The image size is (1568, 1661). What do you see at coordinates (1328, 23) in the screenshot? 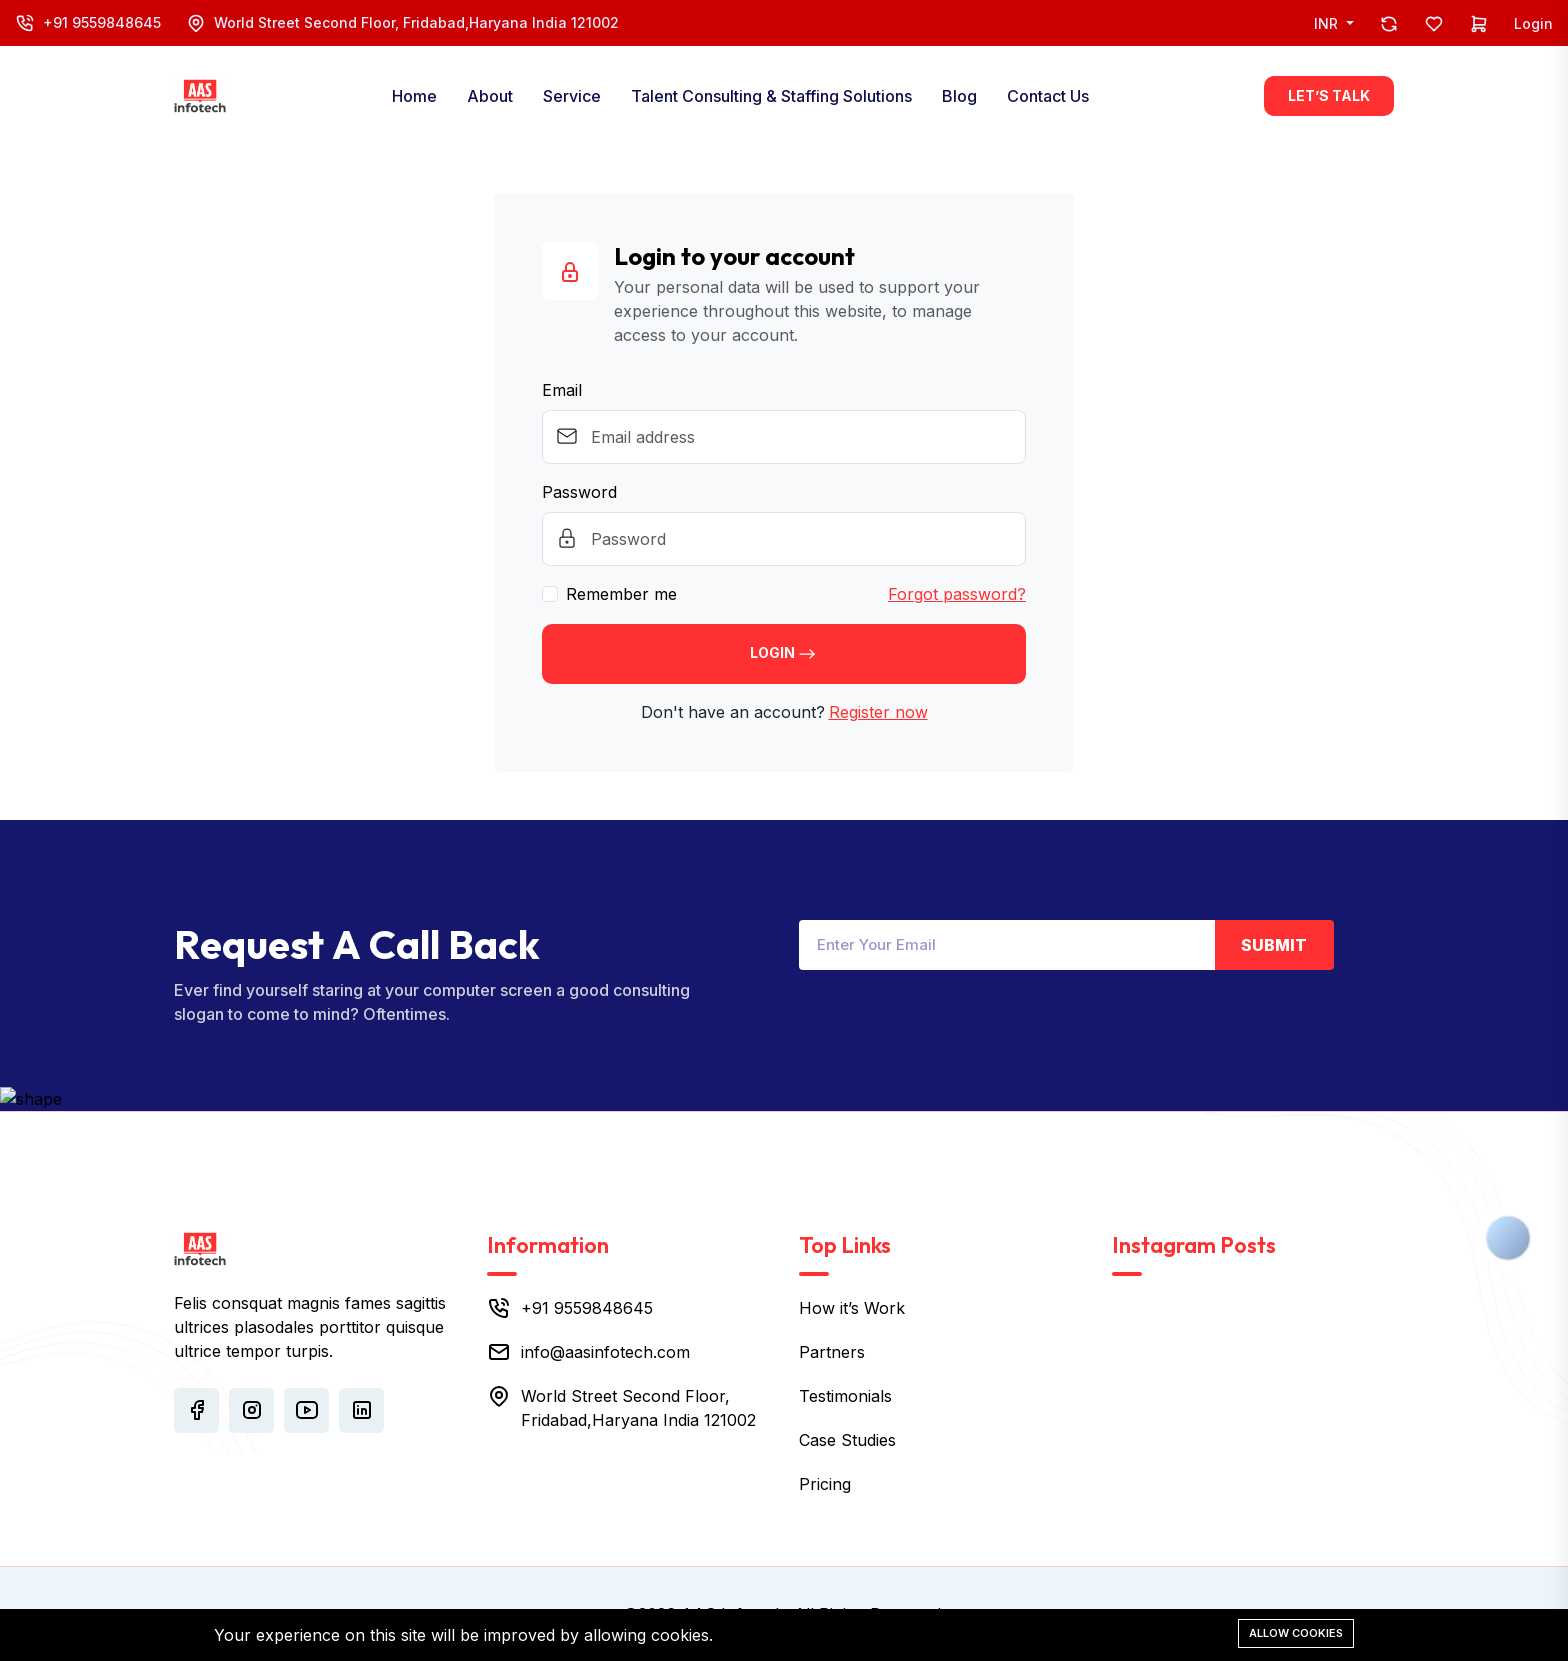
I see `INR` at bounding box center [1328, 23].